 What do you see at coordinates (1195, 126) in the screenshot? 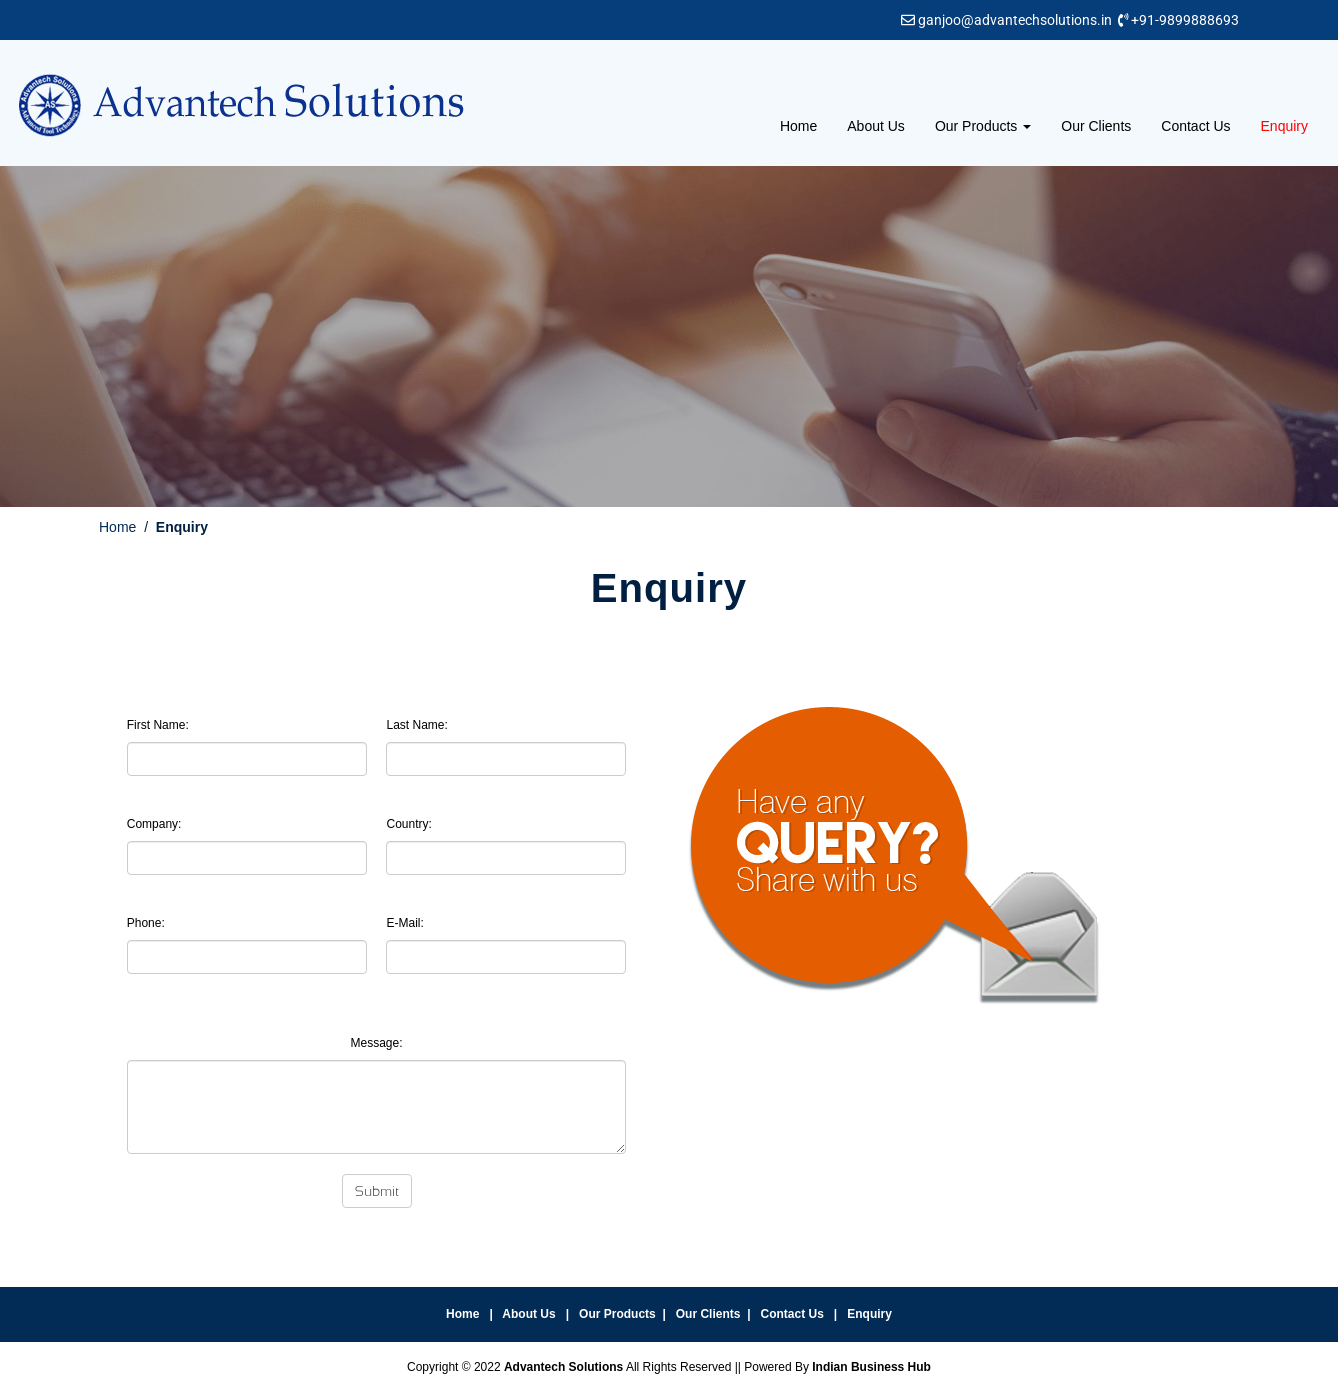
I see `Contact Us` at bounding box center [1195, 126].